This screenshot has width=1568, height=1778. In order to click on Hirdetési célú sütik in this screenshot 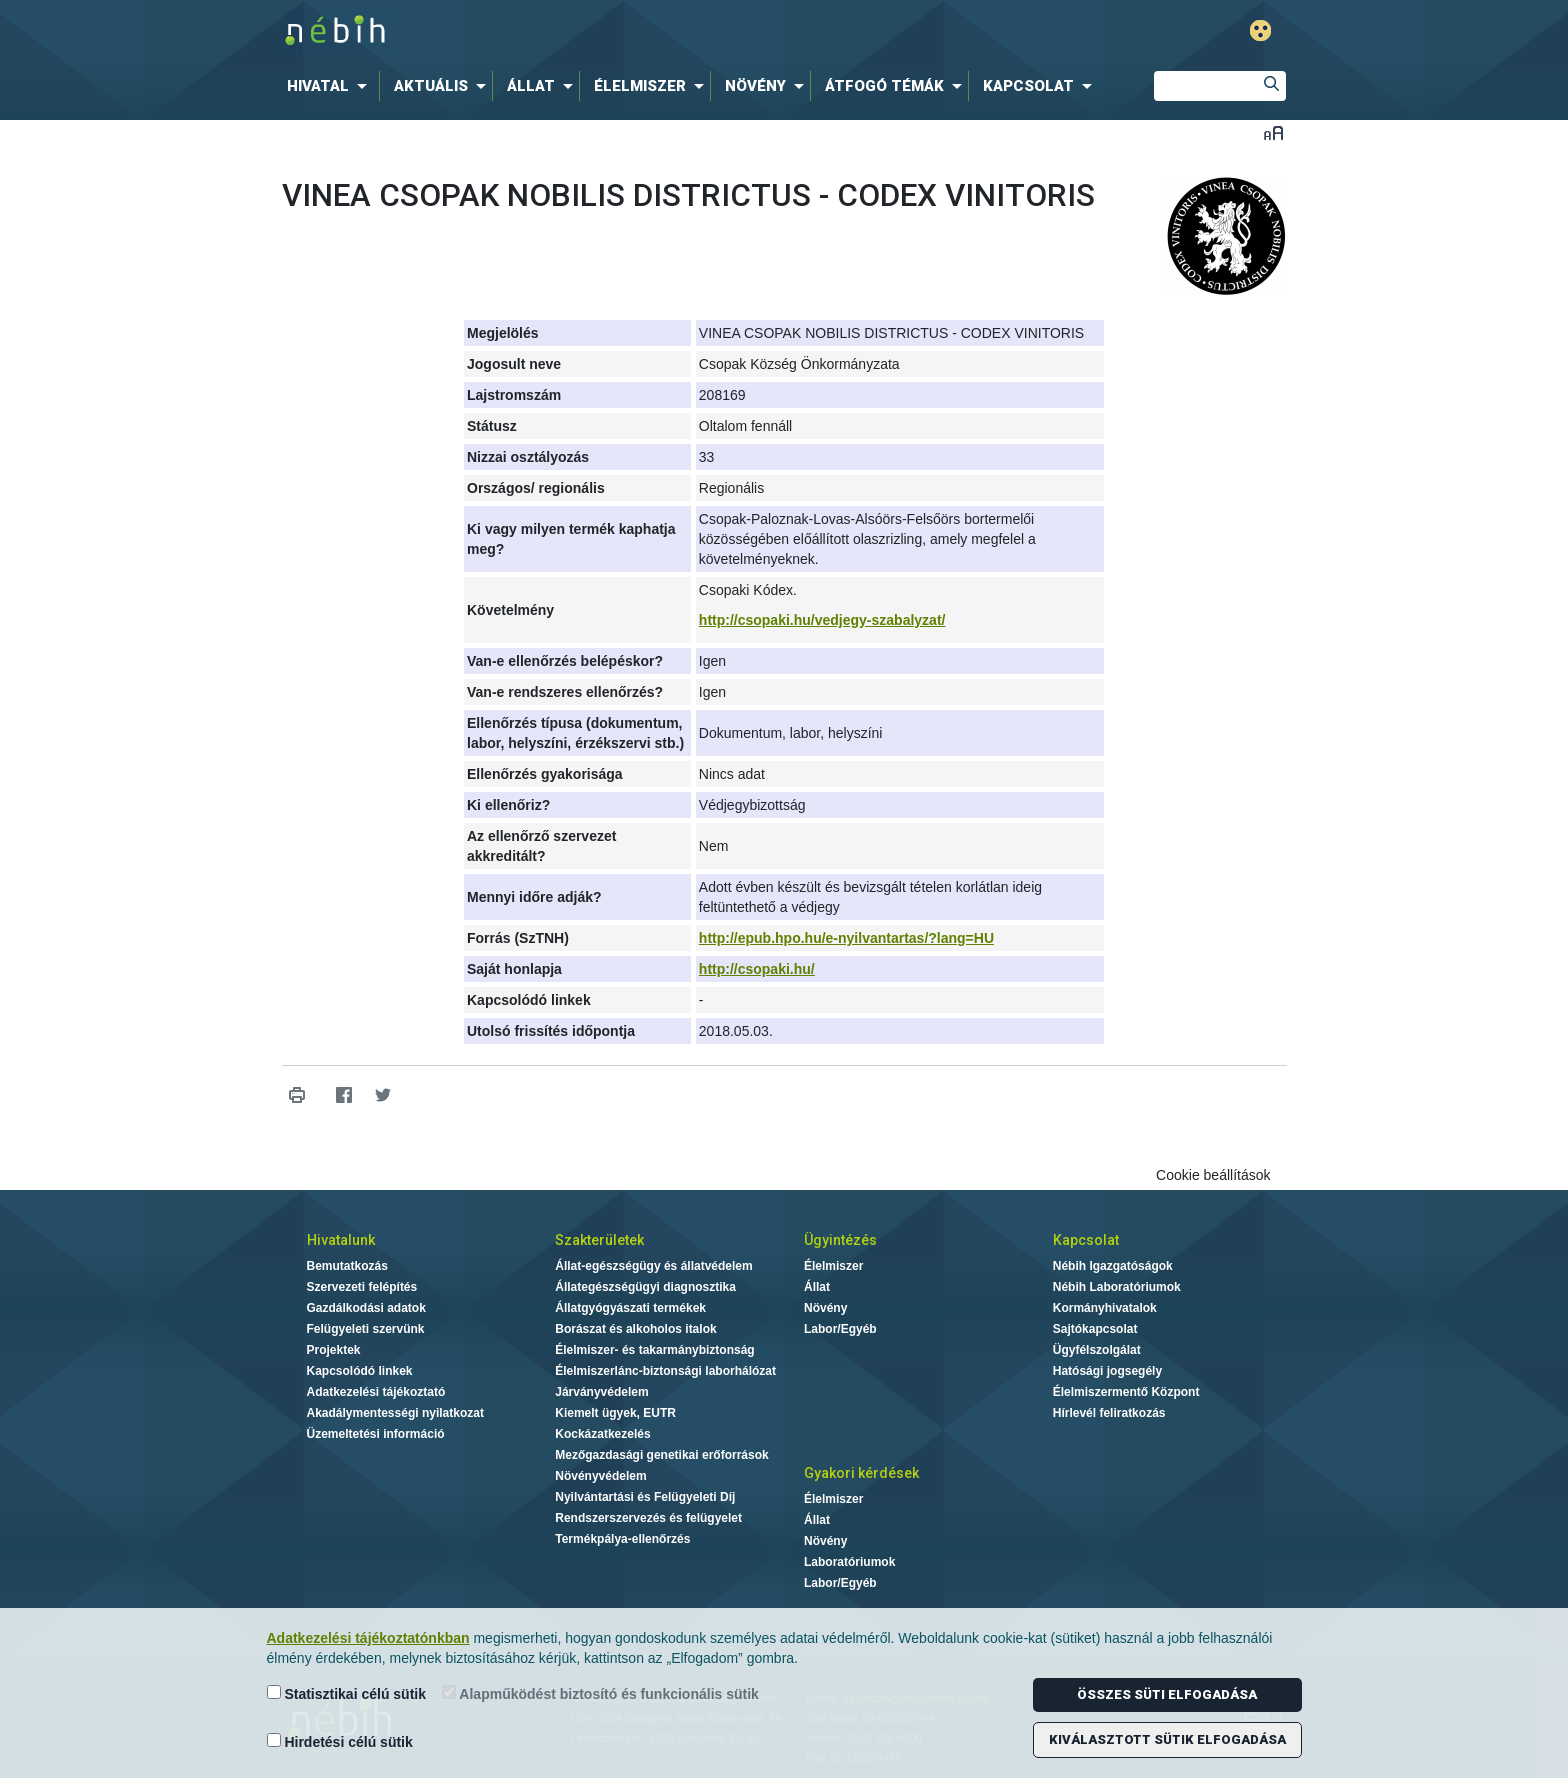, I will do `click(340, 1741)`.